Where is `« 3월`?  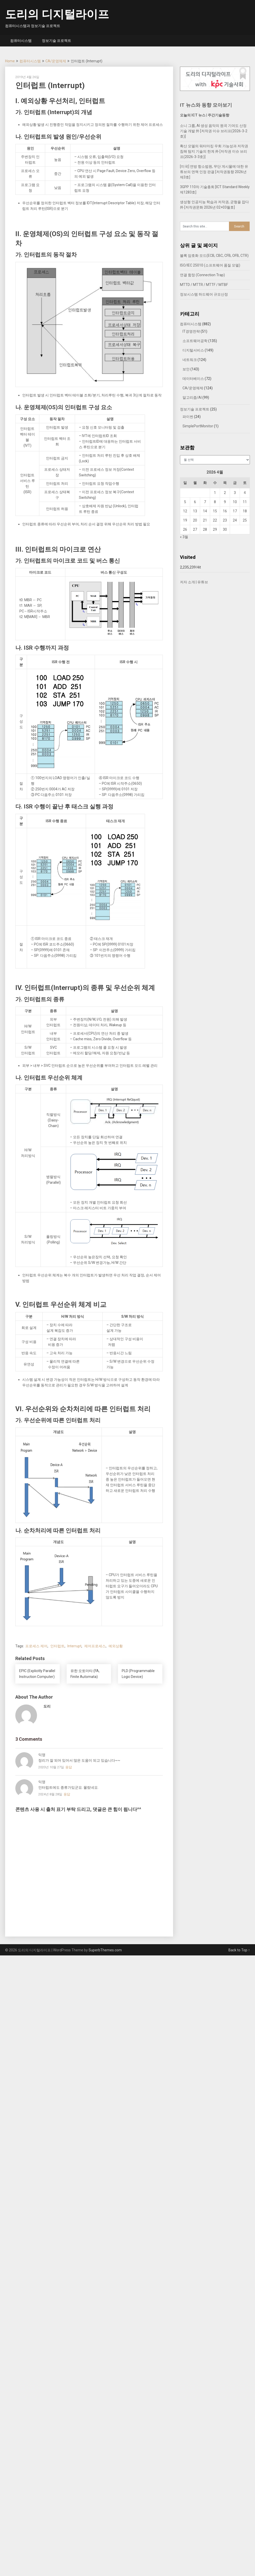
« 3월 is located at coordinates (184, 537).